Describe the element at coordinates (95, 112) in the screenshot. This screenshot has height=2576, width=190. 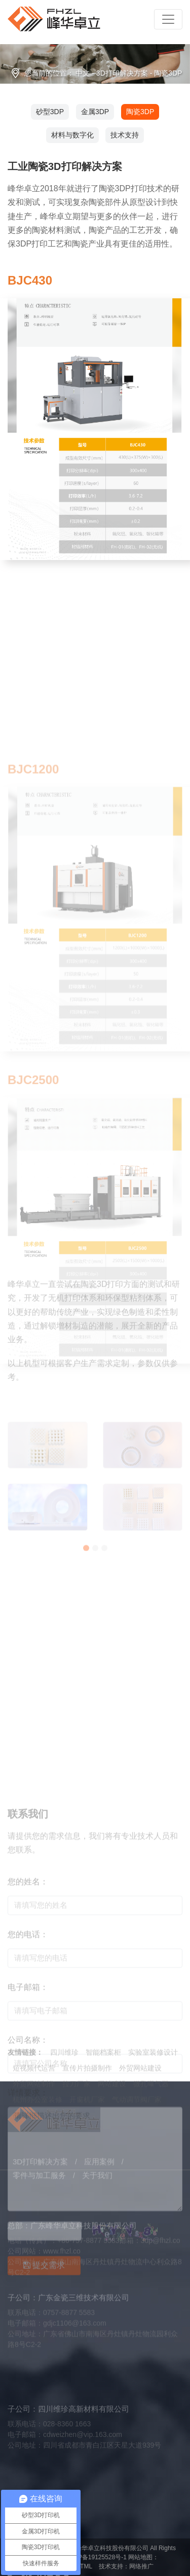
I see `金属3DP` at that location.